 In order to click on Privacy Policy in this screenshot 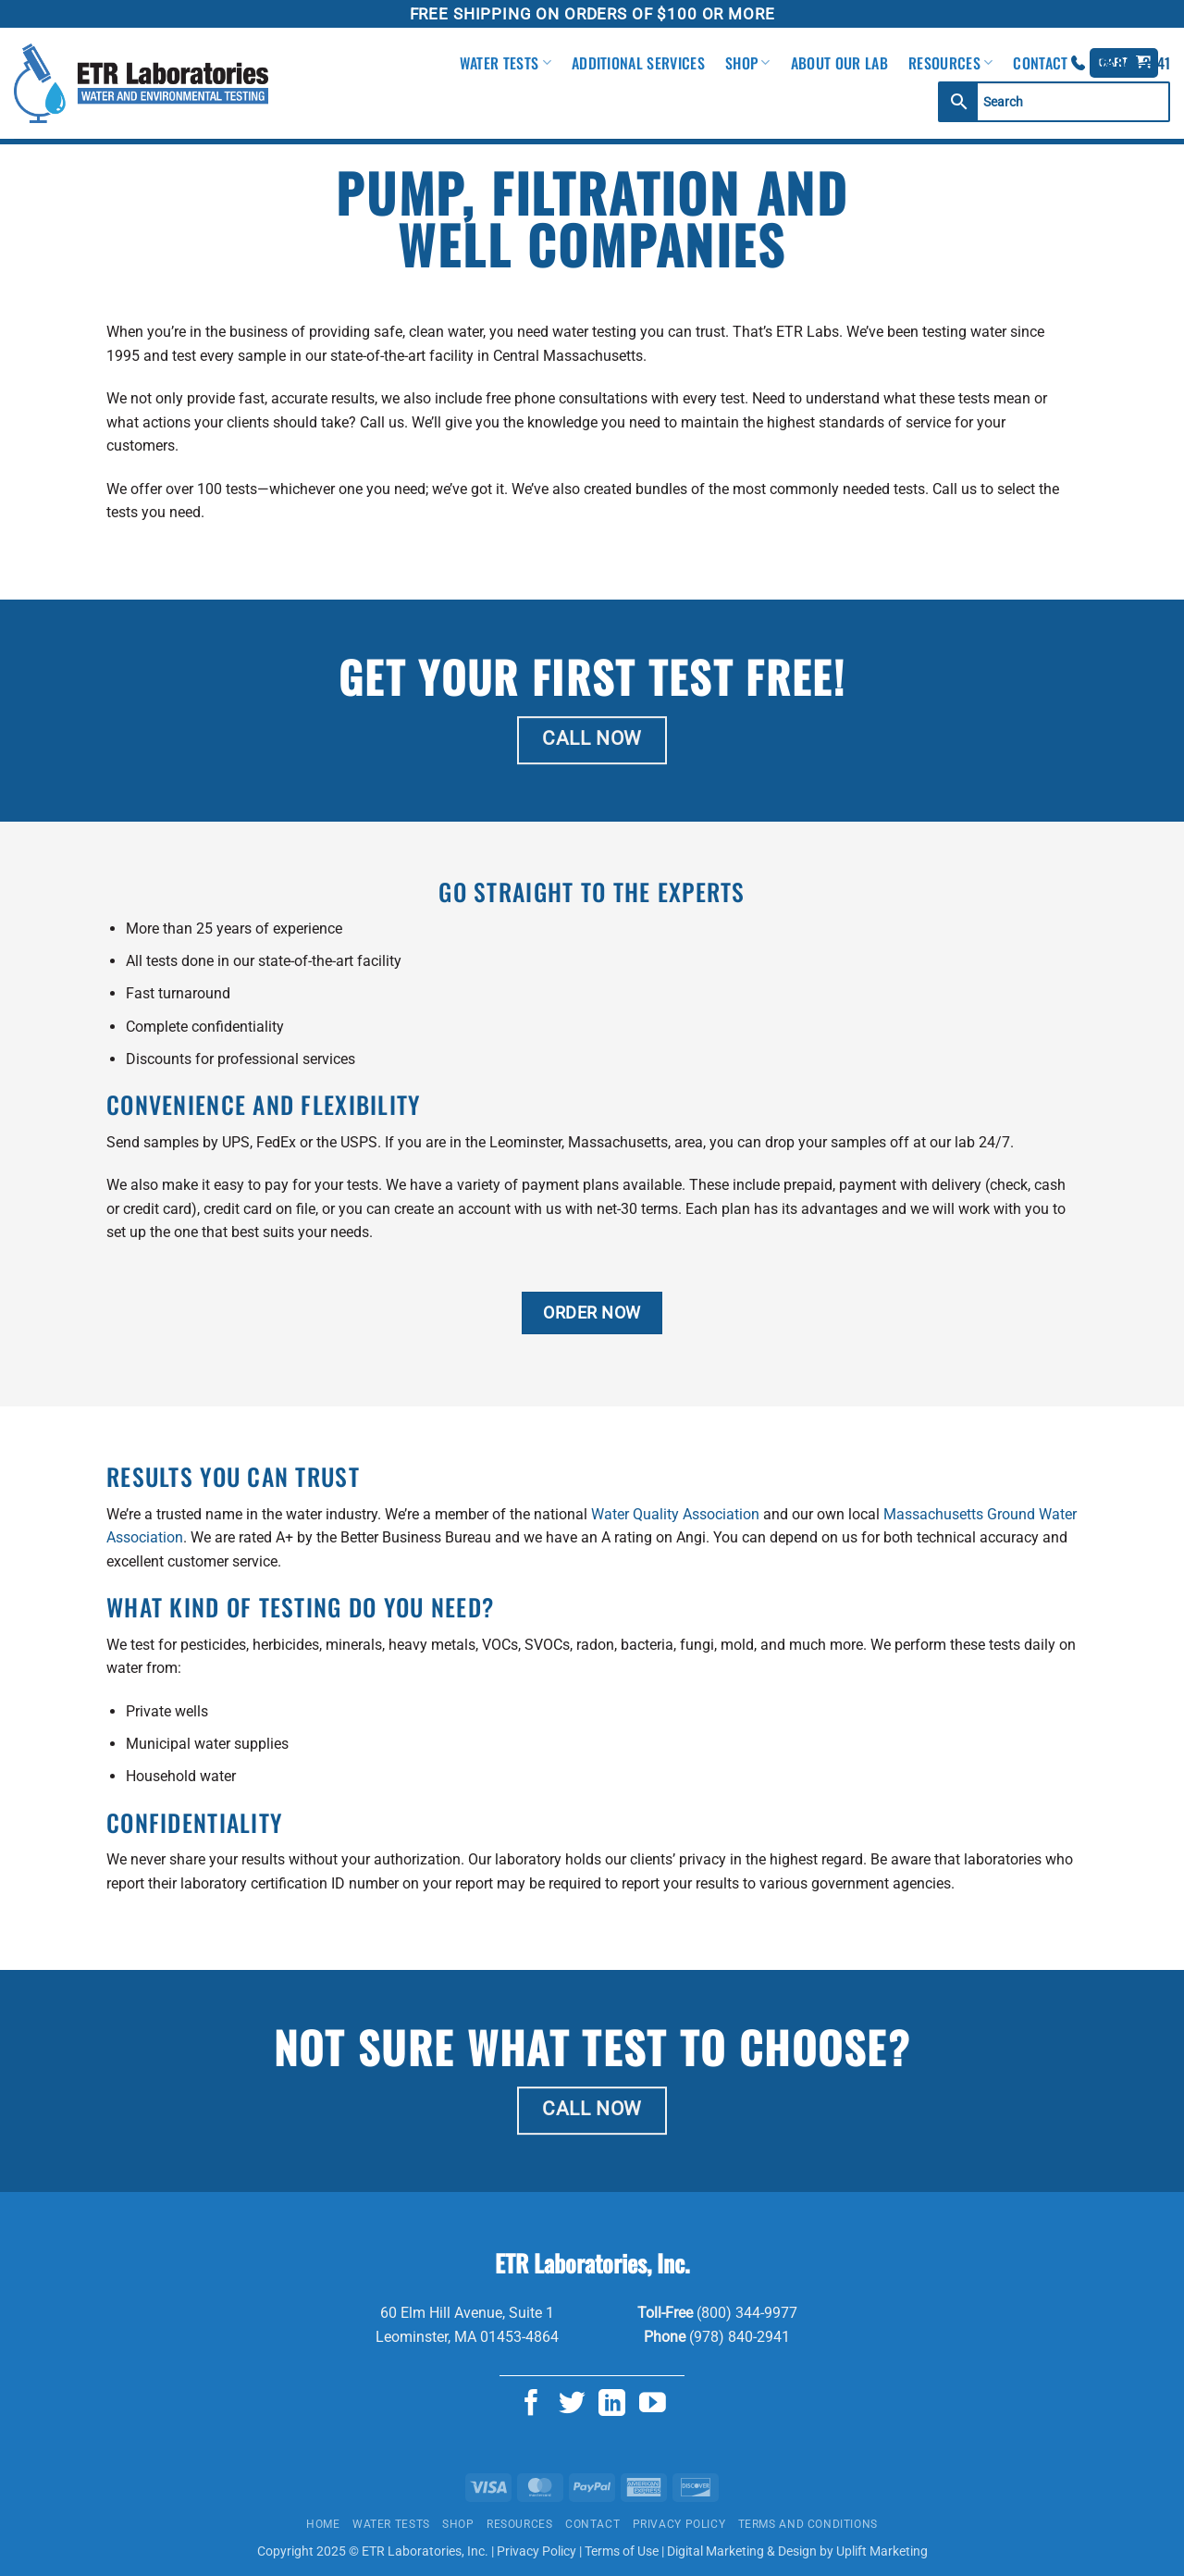, I will do `click(679, 2524)`.